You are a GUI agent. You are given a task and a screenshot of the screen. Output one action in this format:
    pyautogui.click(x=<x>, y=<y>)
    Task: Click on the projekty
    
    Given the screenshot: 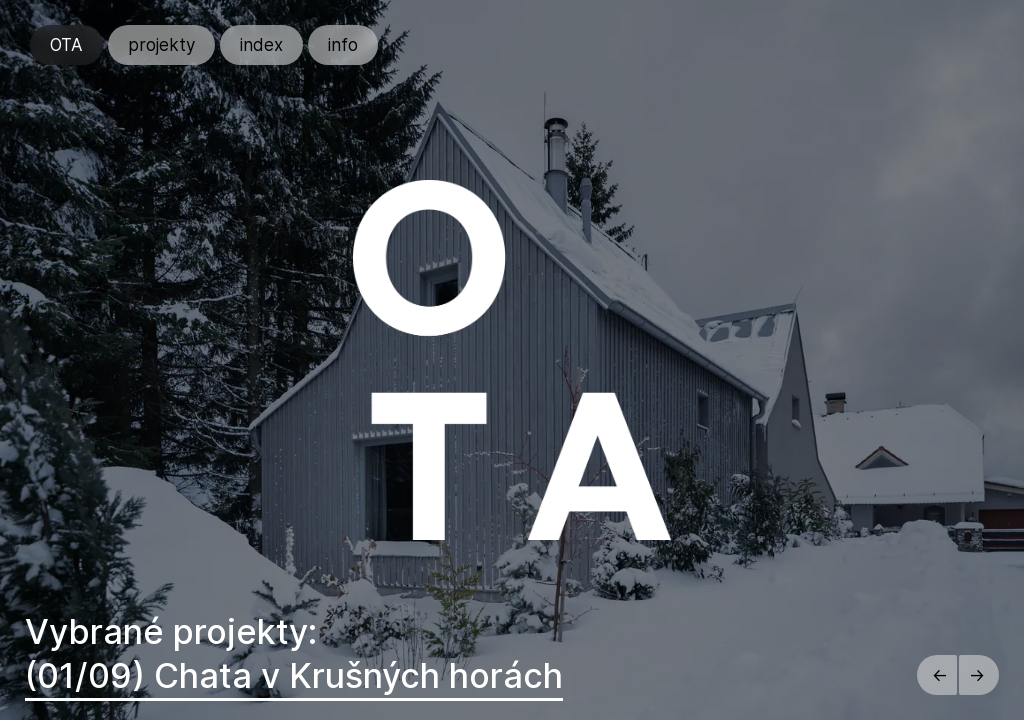 What is the action you would take?
    pyautogui.click(x=161, y=45)
    